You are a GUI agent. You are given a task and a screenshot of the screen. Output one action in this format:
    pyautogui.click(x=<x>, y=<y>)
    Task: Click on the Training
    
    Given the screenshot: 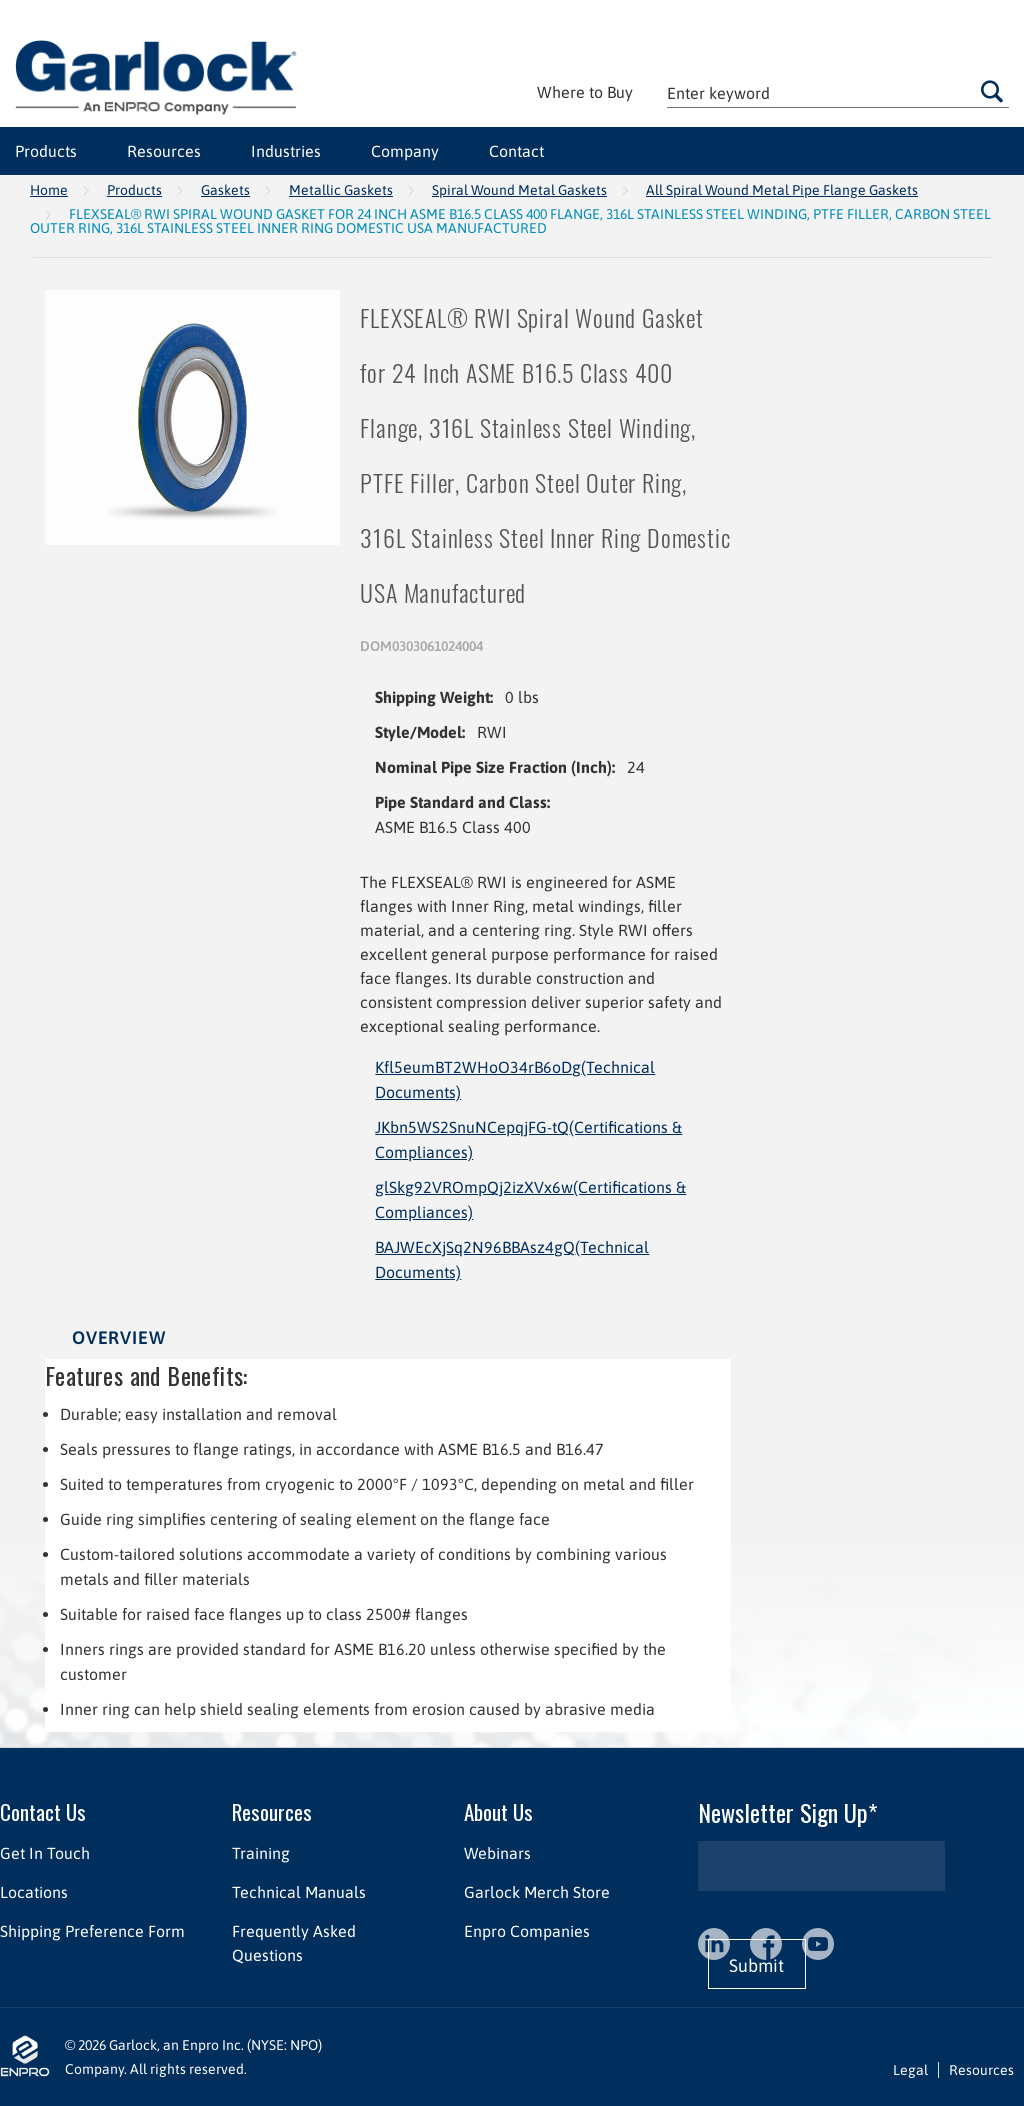 What is the action you would take?
    pyautogui.click(x=261, y=1853)
    